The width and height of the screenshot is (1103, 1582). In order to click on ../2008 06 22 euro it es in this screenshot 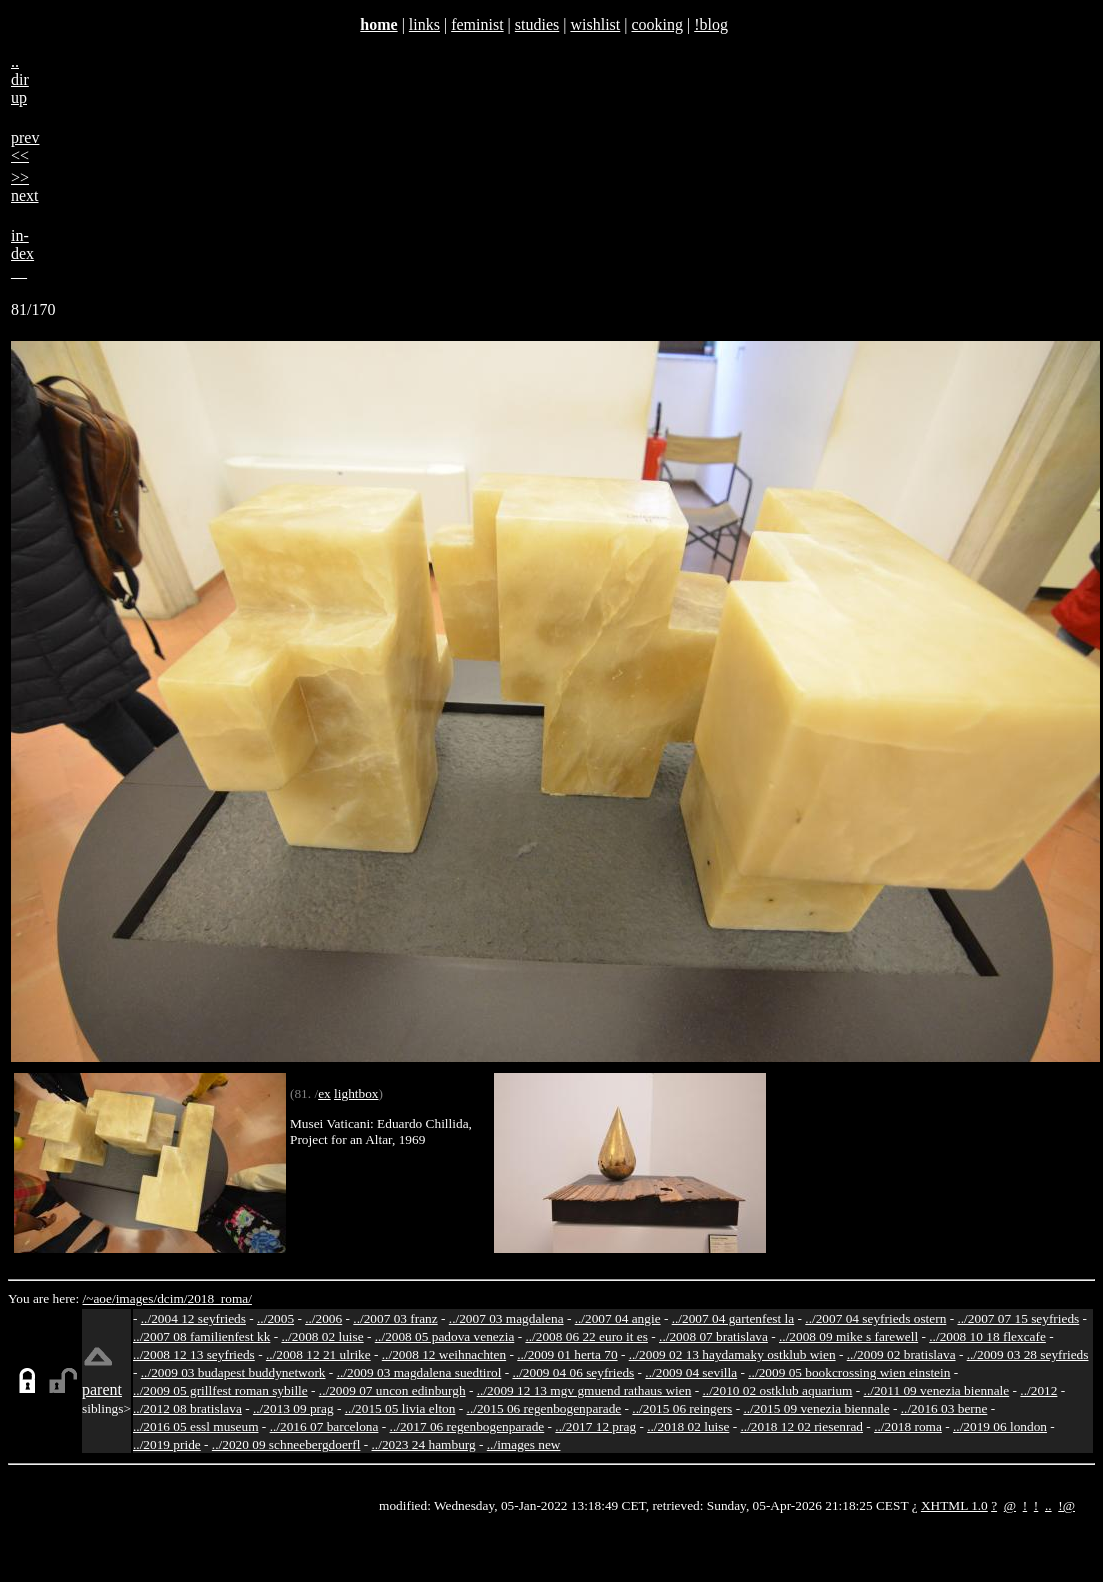, I will do `click(586, 1336)`.